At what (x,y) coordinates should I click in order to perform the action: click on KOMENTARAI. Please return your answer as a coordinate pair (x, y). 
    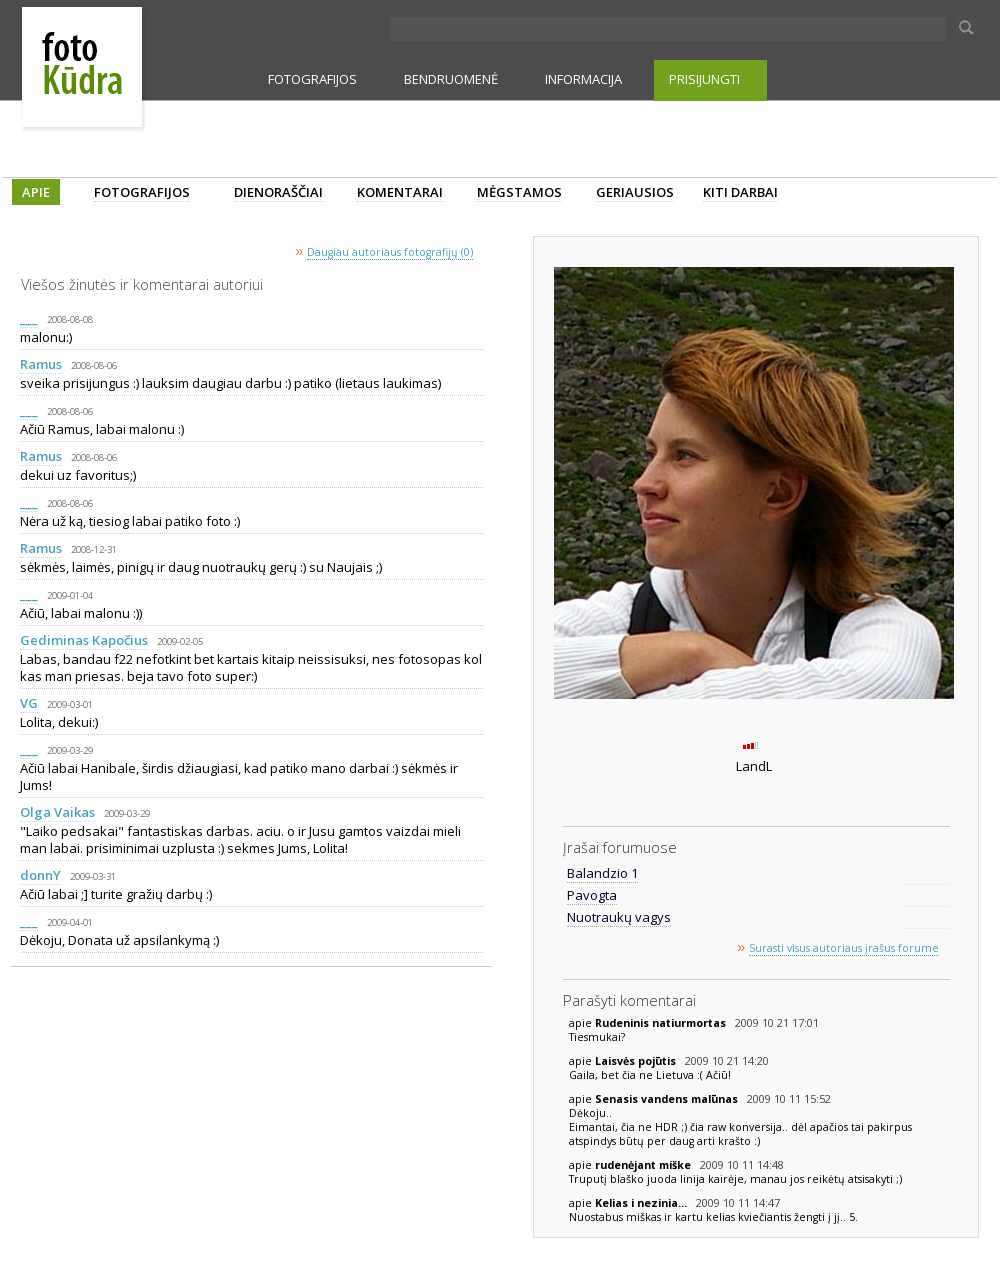
    Looking at the image, I should click on (400, 192).